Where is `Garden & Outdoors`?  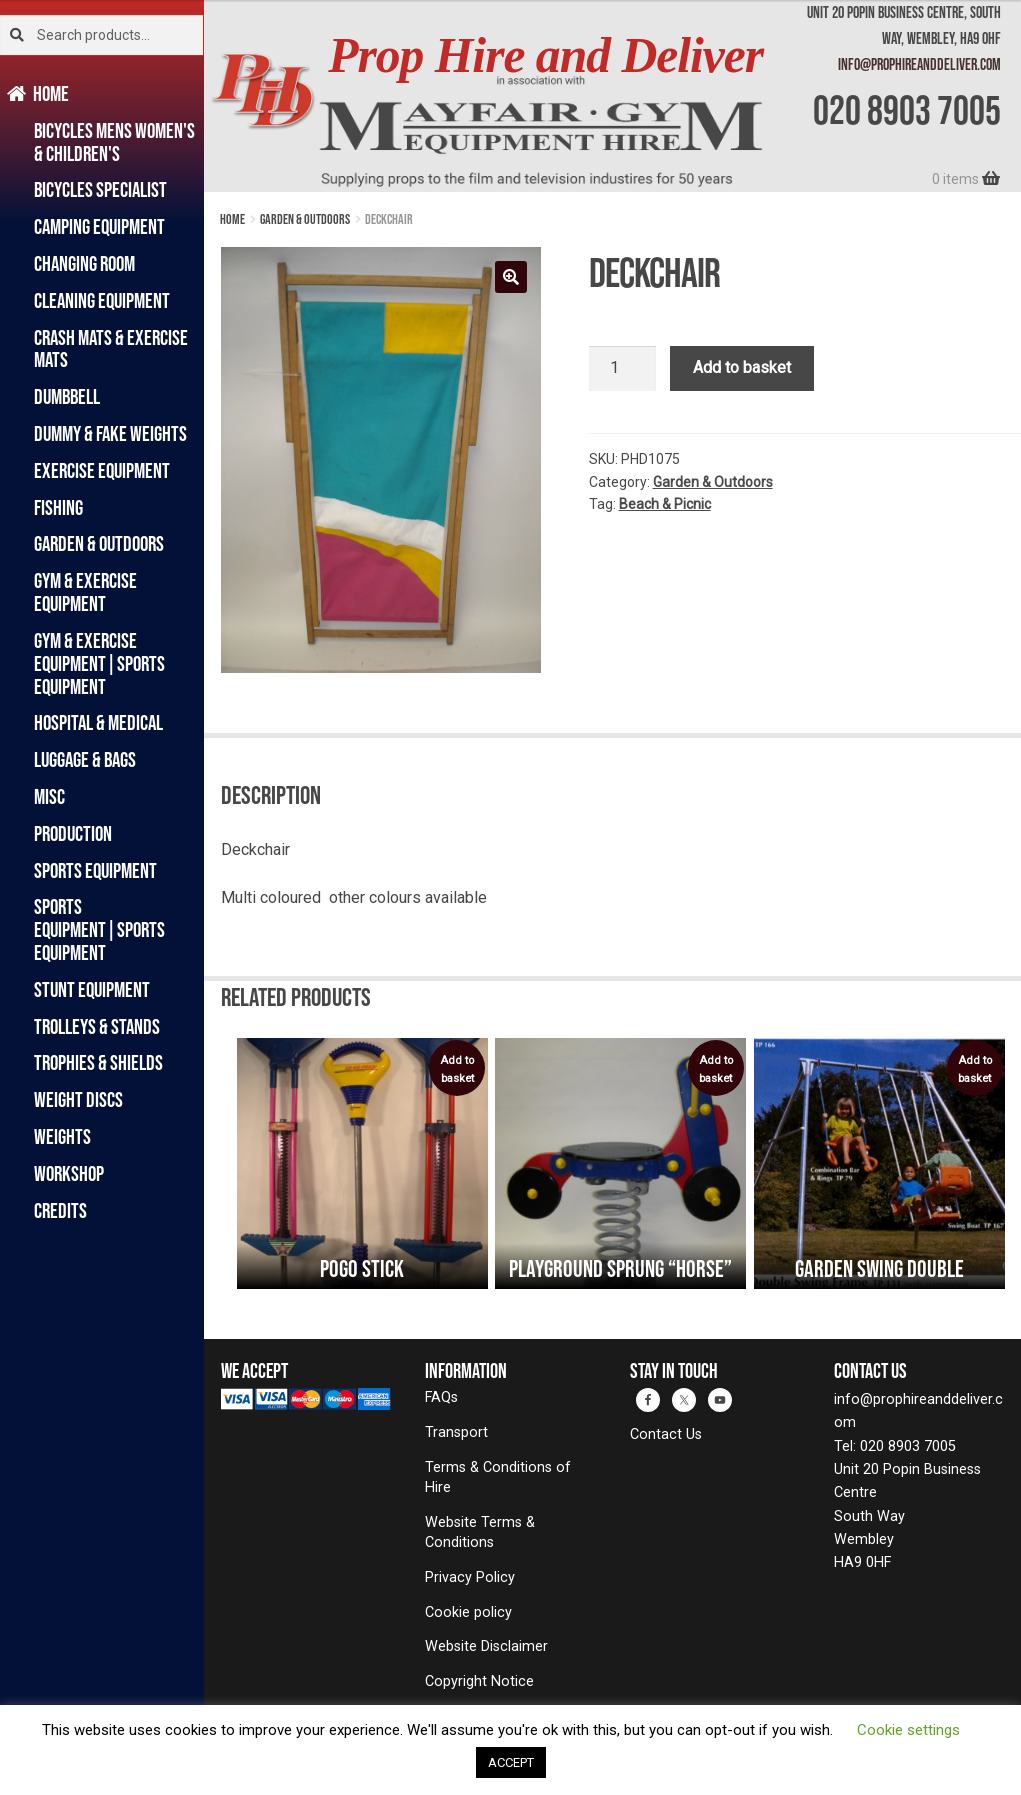 Garden & Outdoors is located at coordinates (99, 543).